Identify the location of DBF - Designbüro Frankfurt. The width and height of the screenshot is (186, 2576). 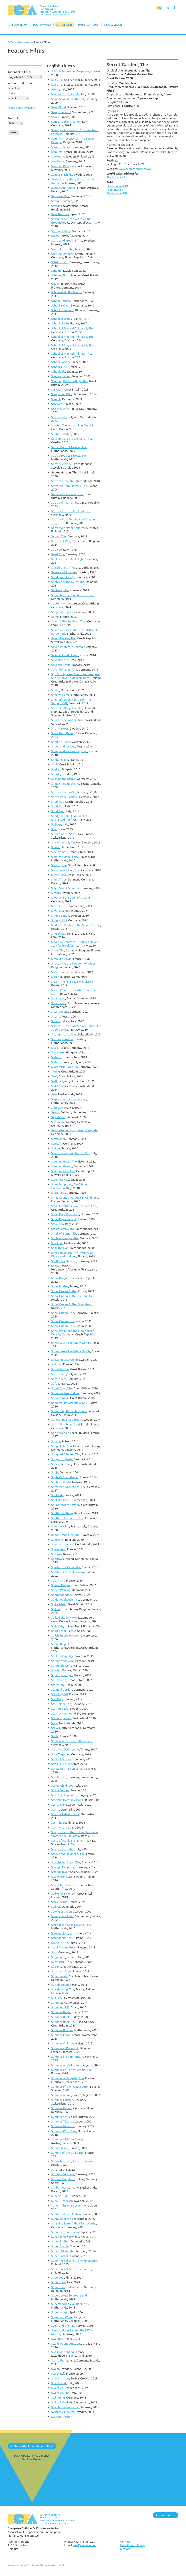
(51, 2565).